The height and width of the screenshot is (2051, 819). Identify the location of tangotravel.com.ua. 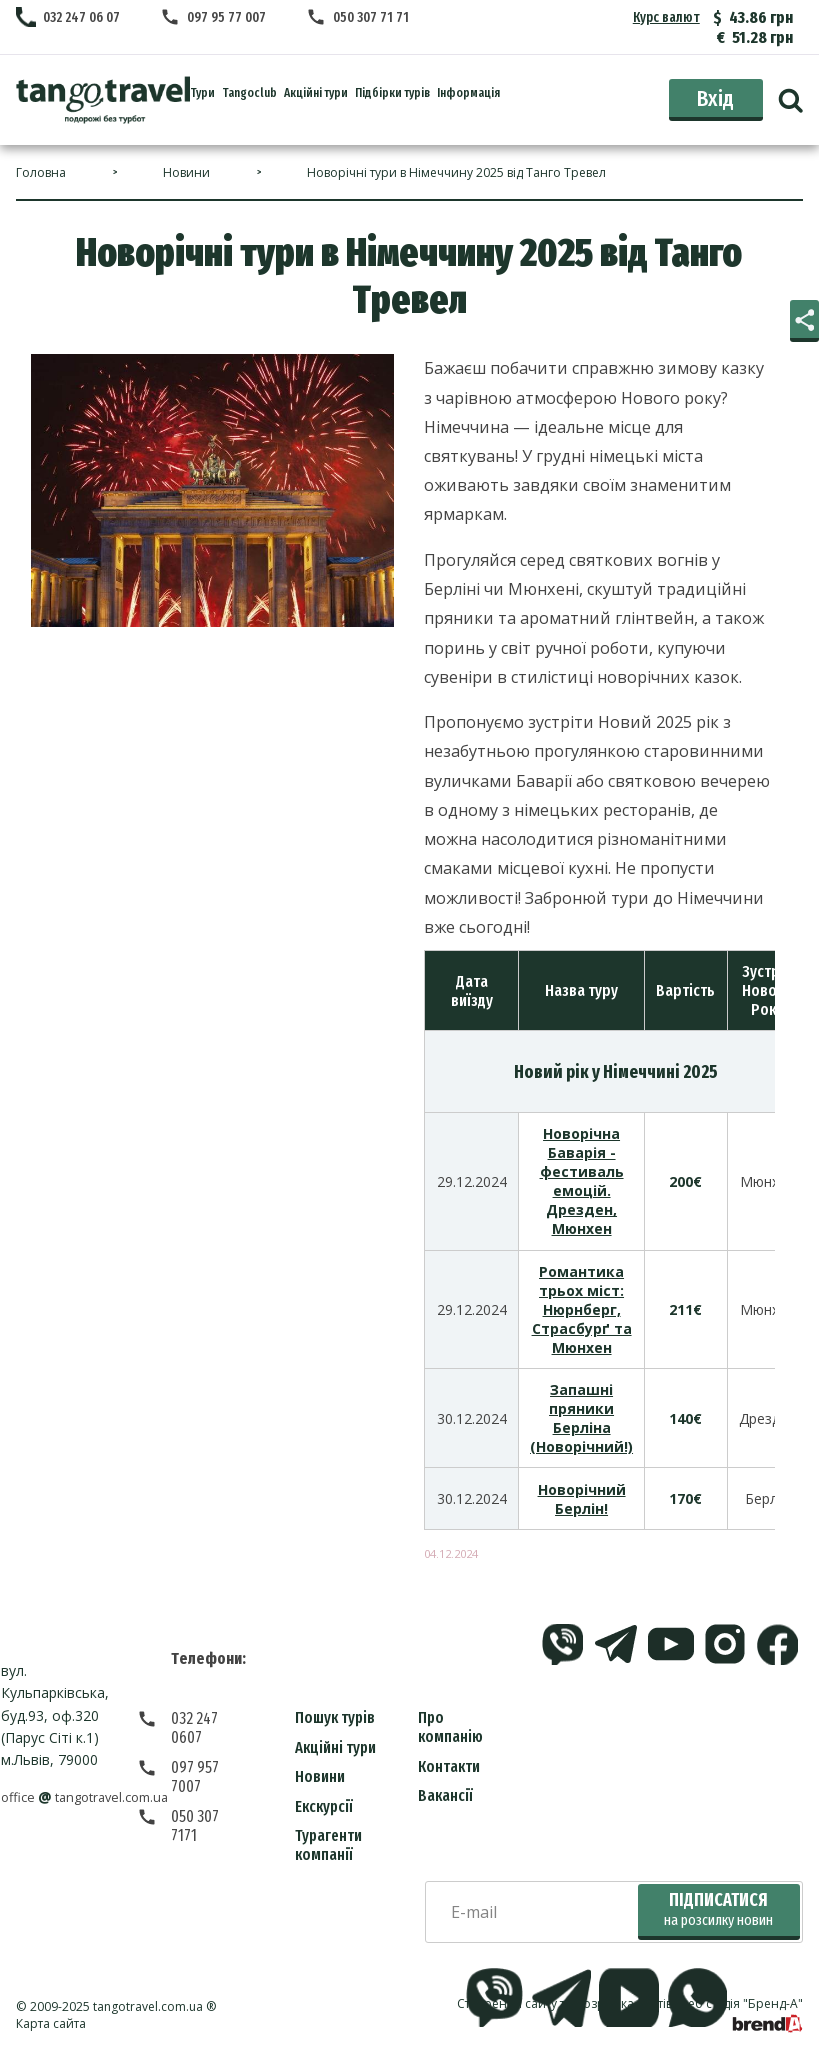
(148, 2006).